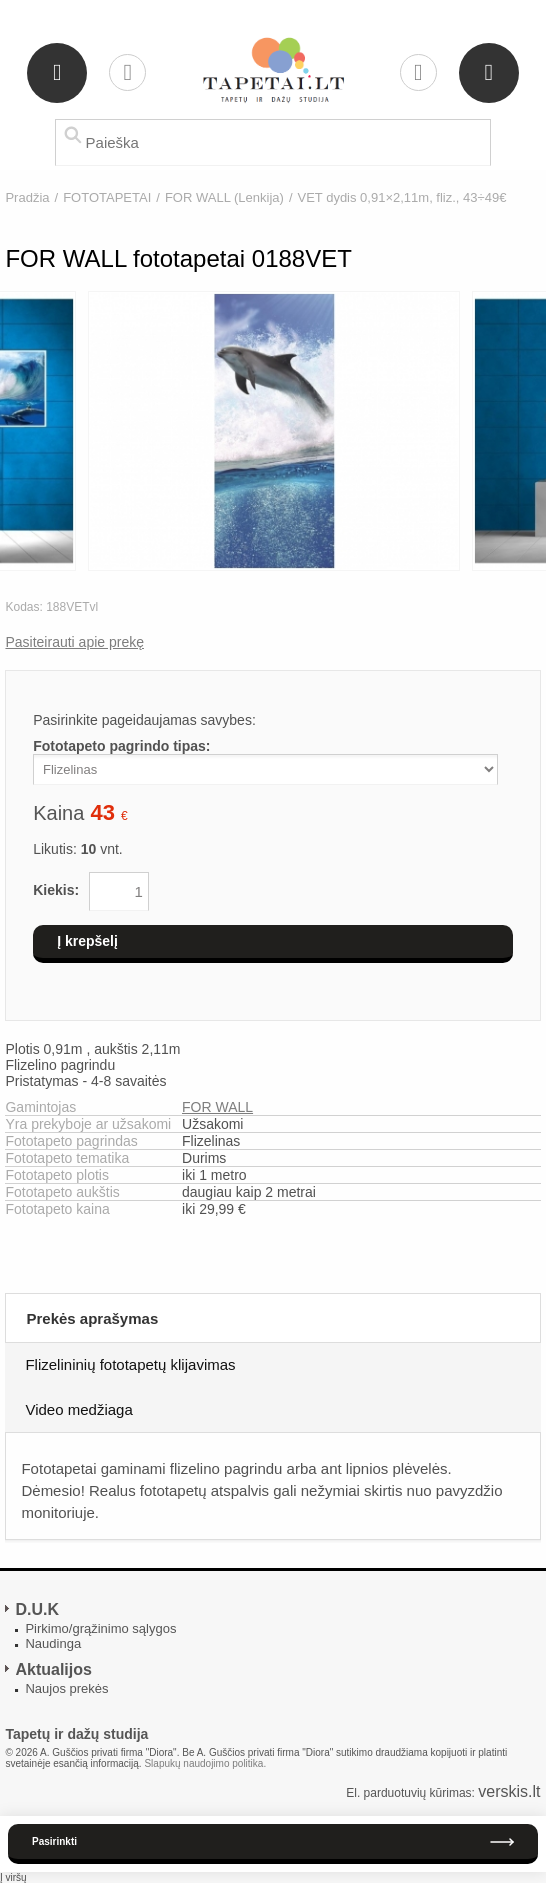  What do you see at coordinates (37, 1609) in the screenshot?
I see `D.U.K` at bounding box center [37, 1609].